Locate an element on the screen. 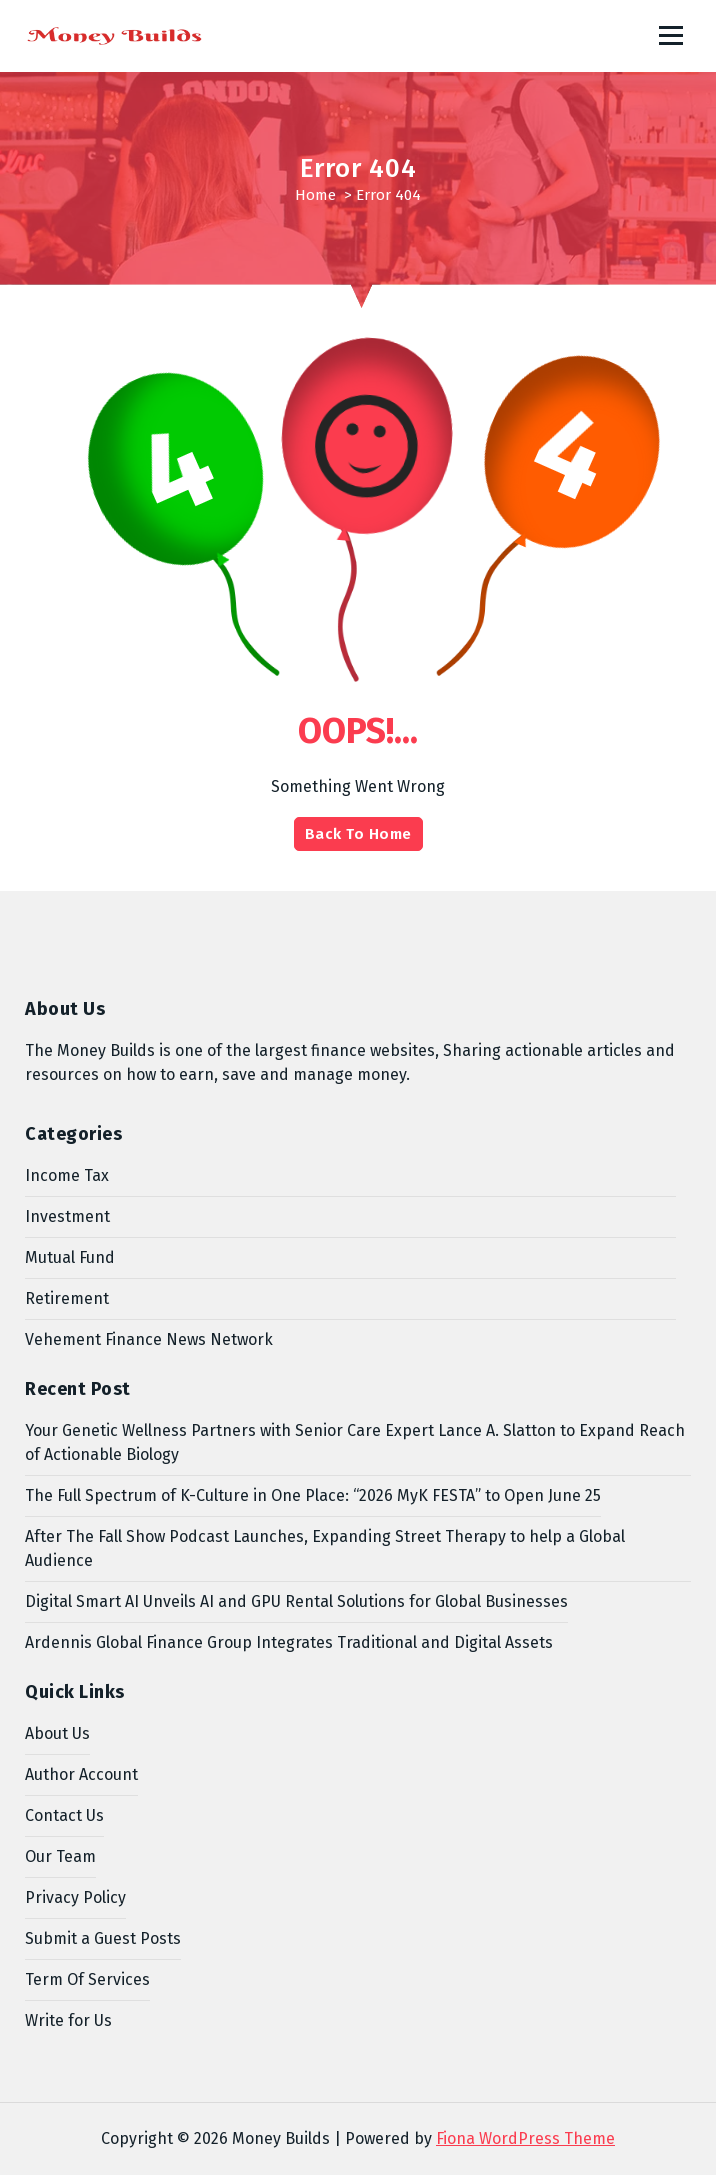 This screenshot has height=2175, width=716. Ardennis Global Finance Group Integrates Traditional and Digital Assets is located at coordinates (289, 1642).